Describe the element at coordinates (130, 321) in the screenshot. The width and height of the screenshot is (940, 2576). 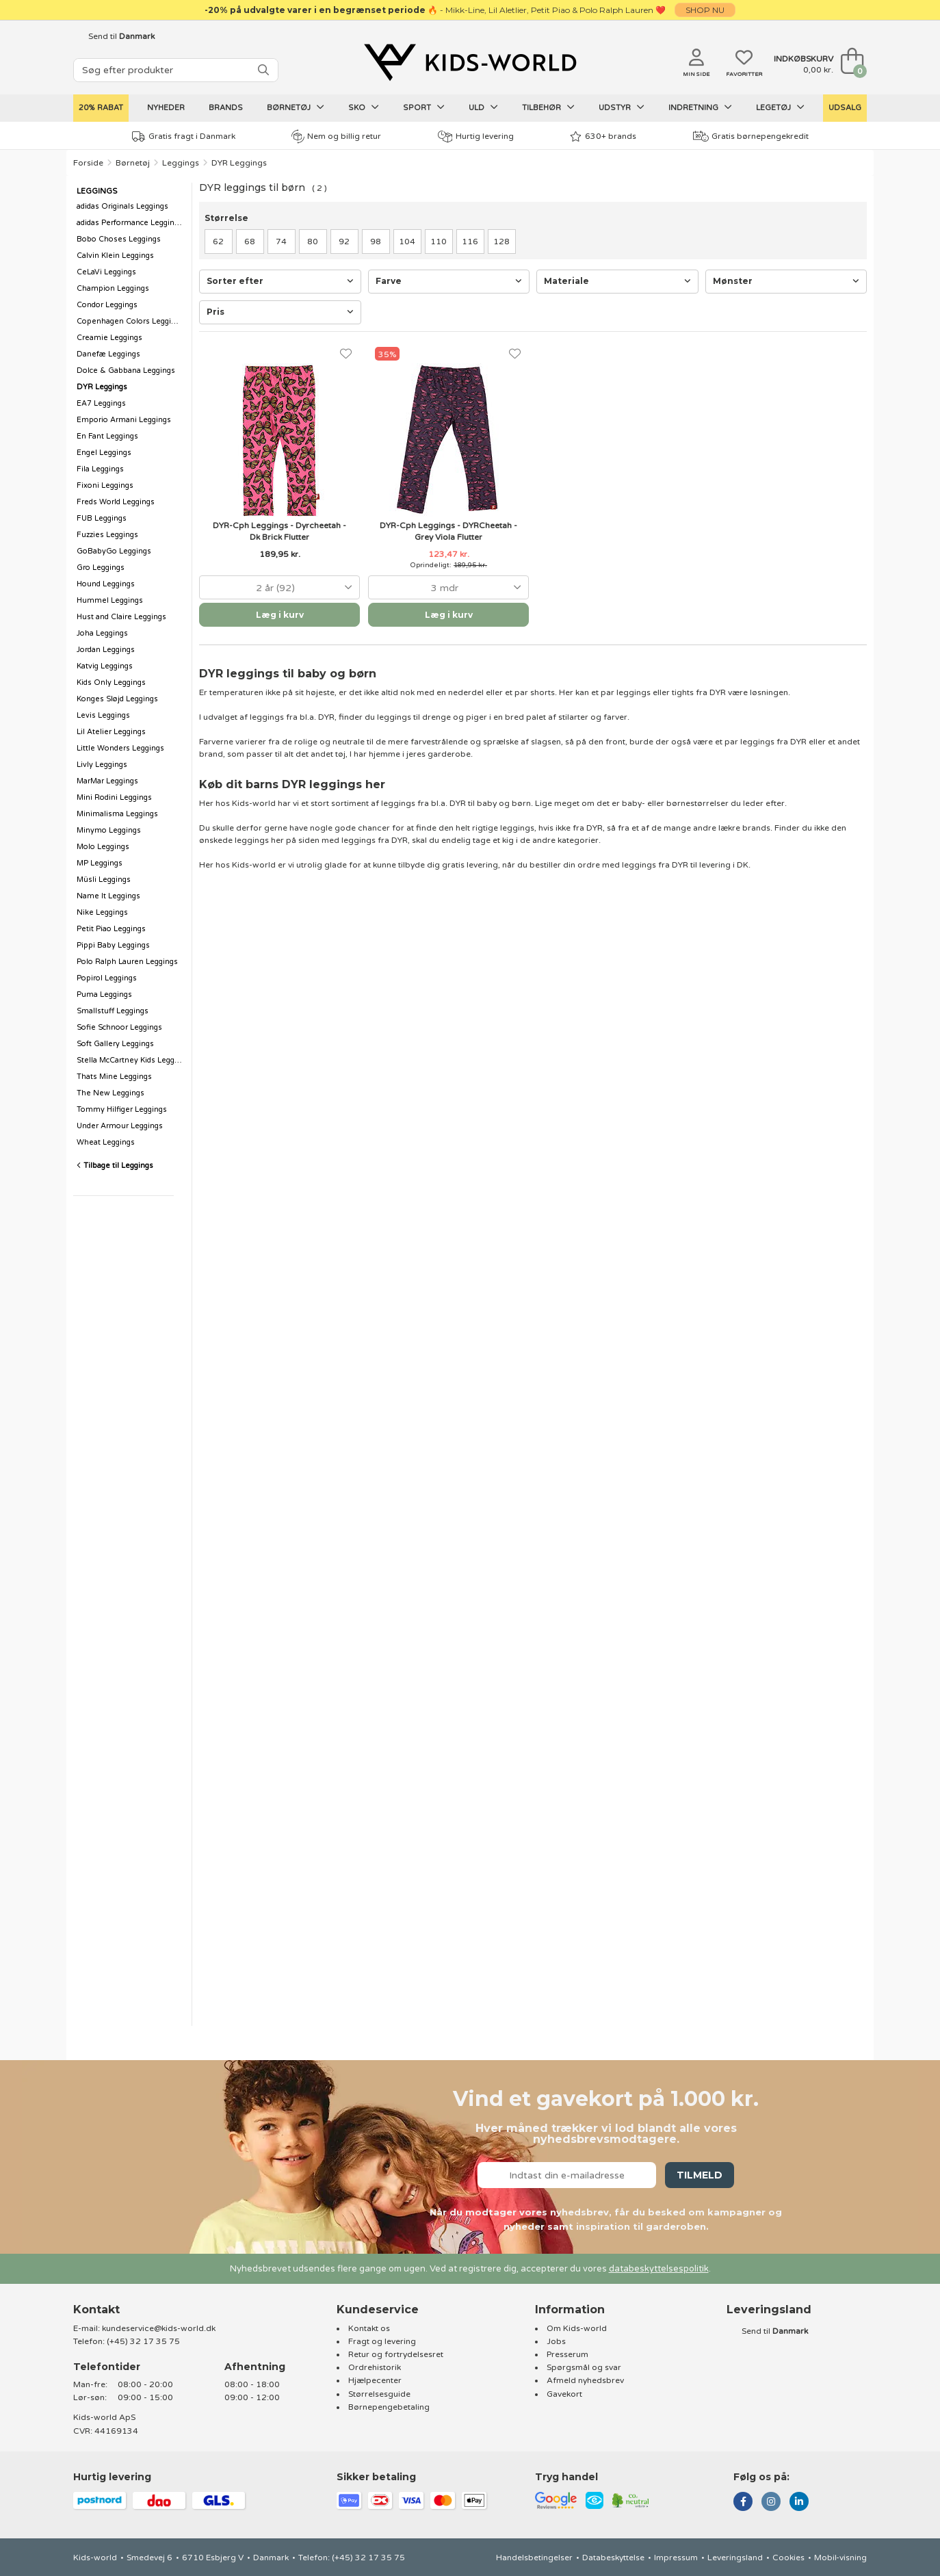
I see `Copenhagen Colors Leggings` at that location.